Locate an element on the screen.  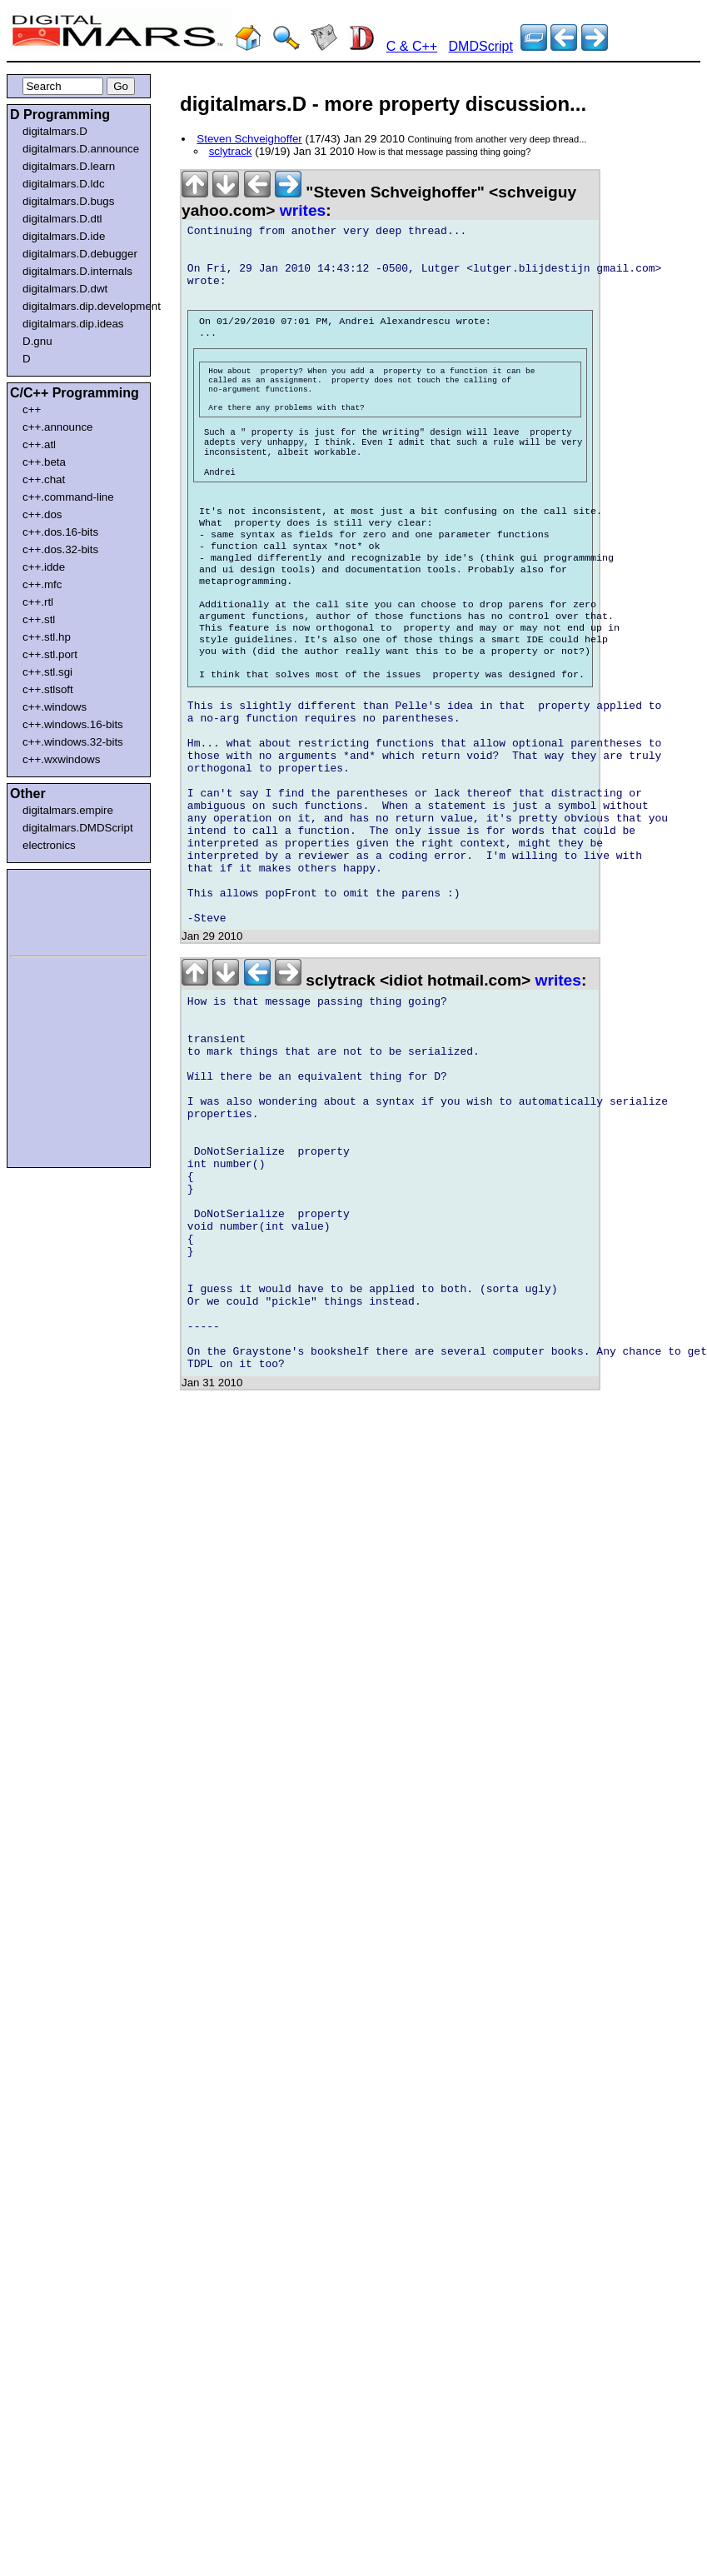
sclytrack is located at coordinates (230, 151).